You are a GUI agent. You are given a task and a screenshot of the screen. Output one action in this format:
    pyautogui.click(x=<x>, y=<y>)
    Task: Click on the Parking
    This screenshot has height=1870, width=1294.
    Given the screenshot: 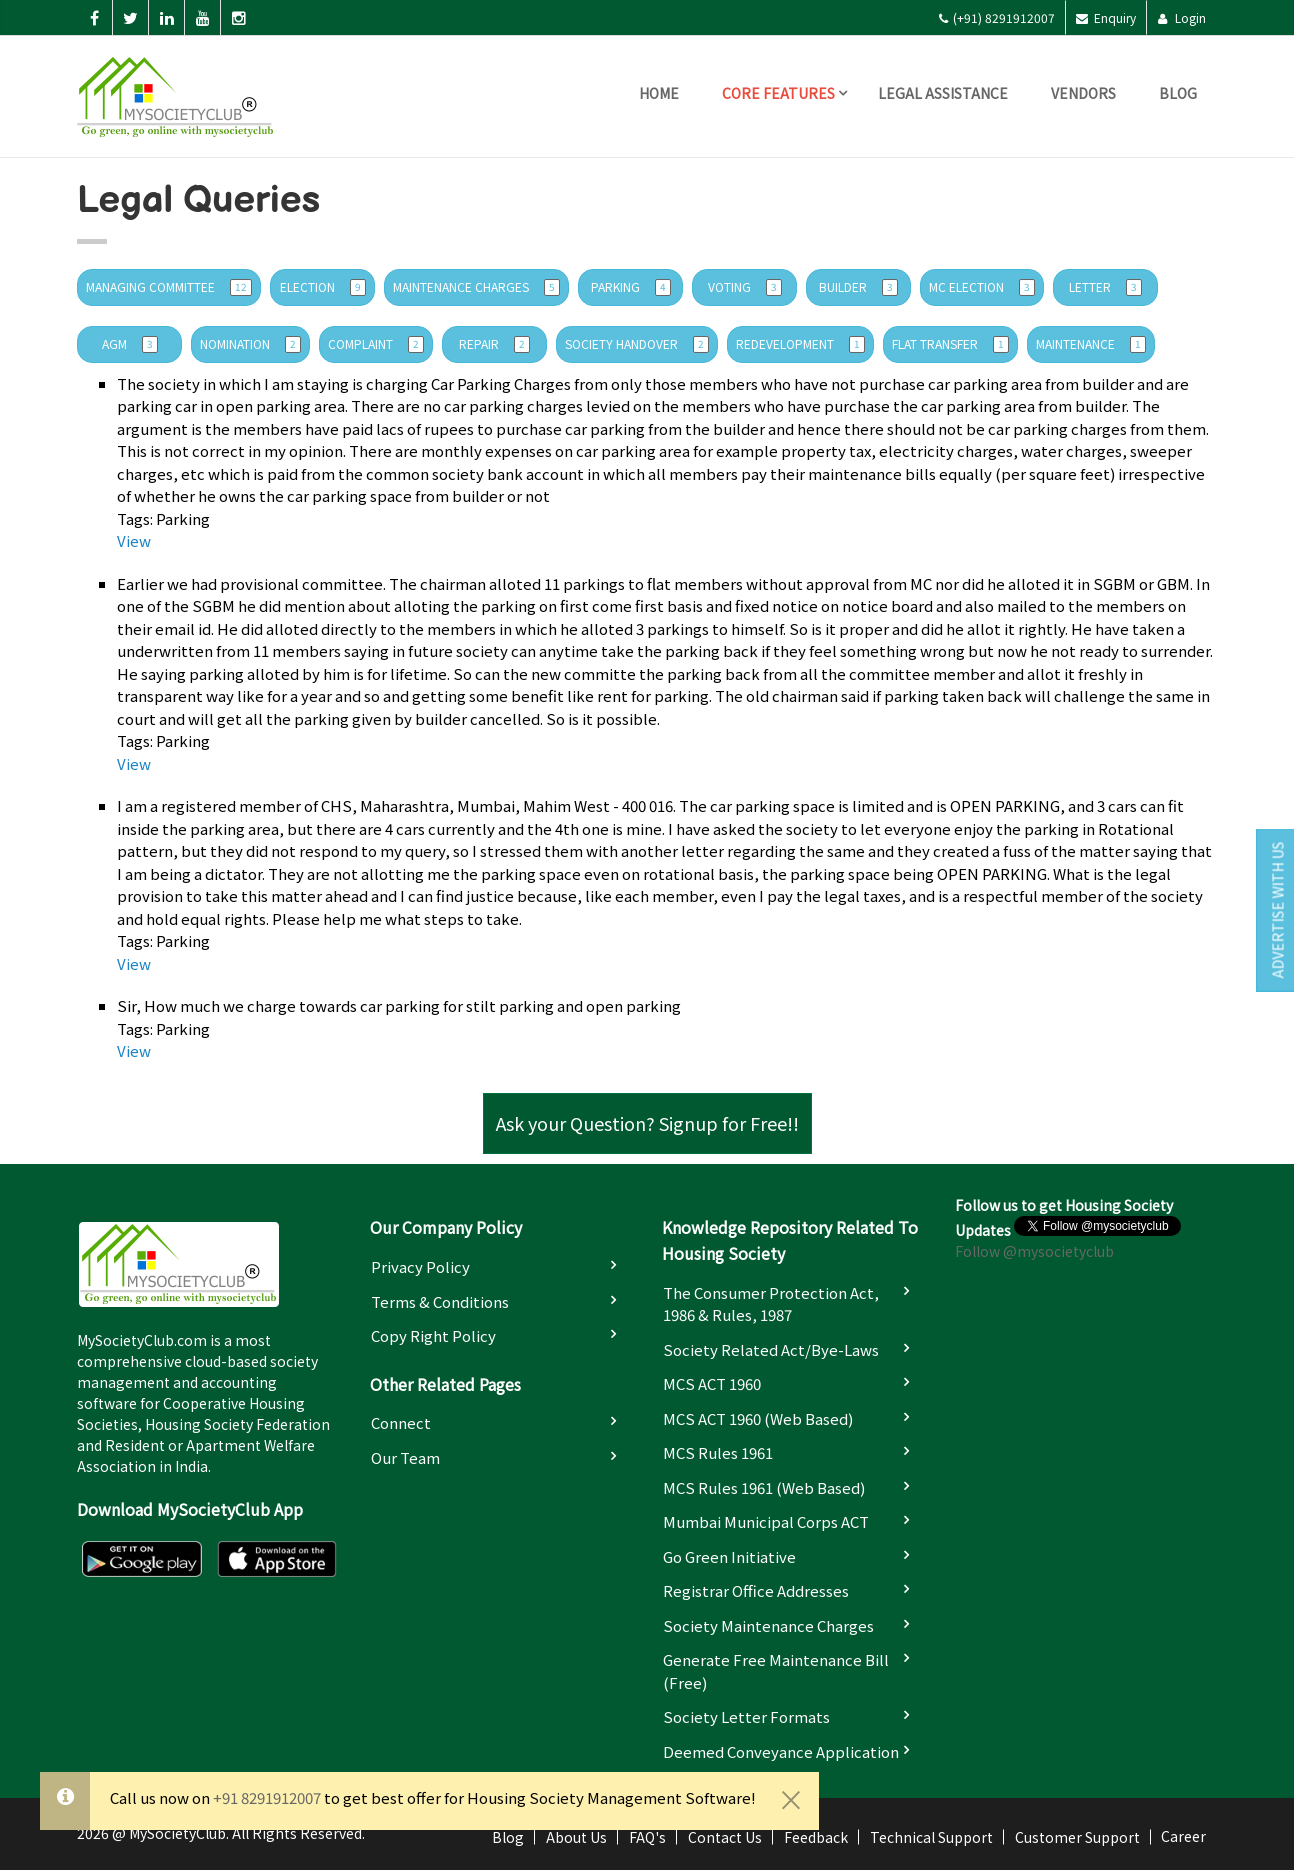 What is the action you would take?
    pyautogui.click(x=631, y=287)
    